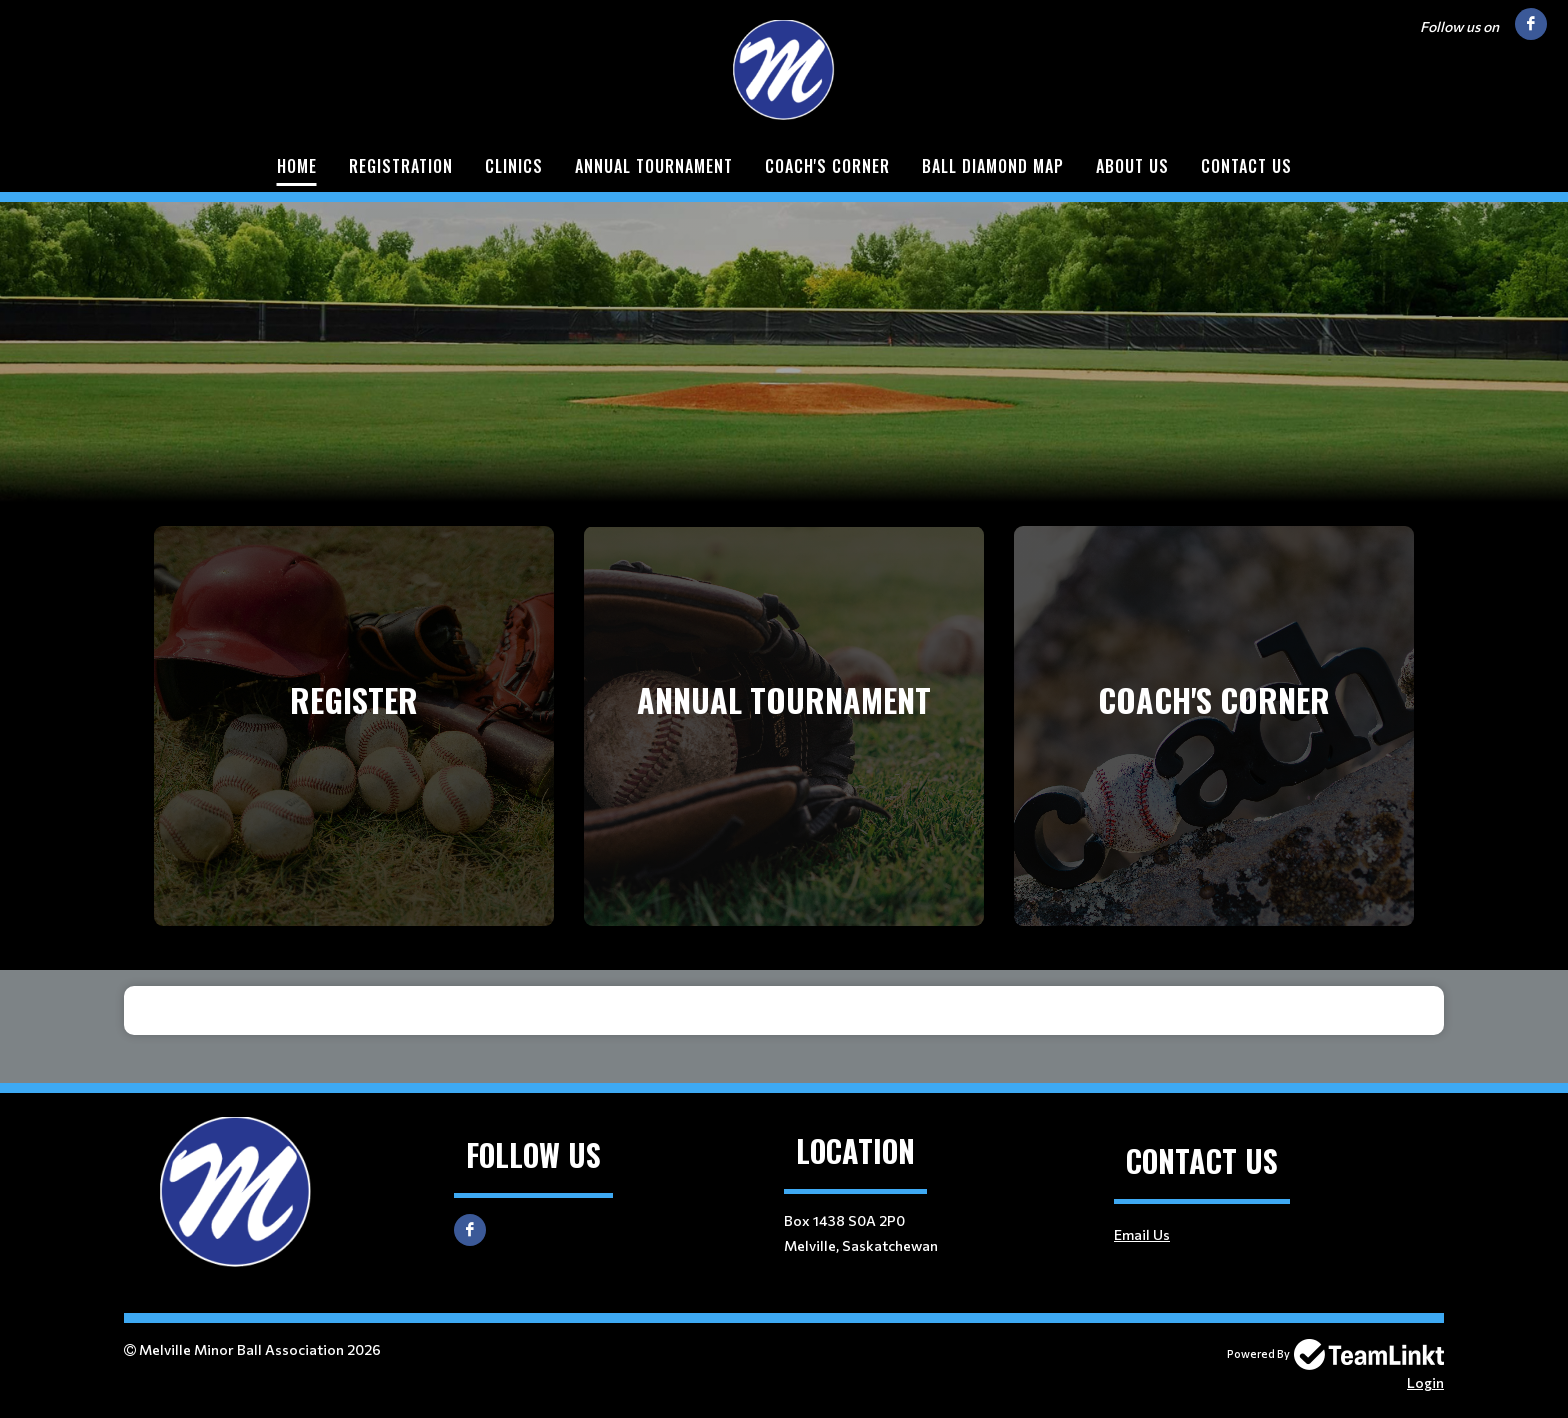 The height and width of the screenshot is (1418, 1568). I want to click on Registration, so click(401, 166).